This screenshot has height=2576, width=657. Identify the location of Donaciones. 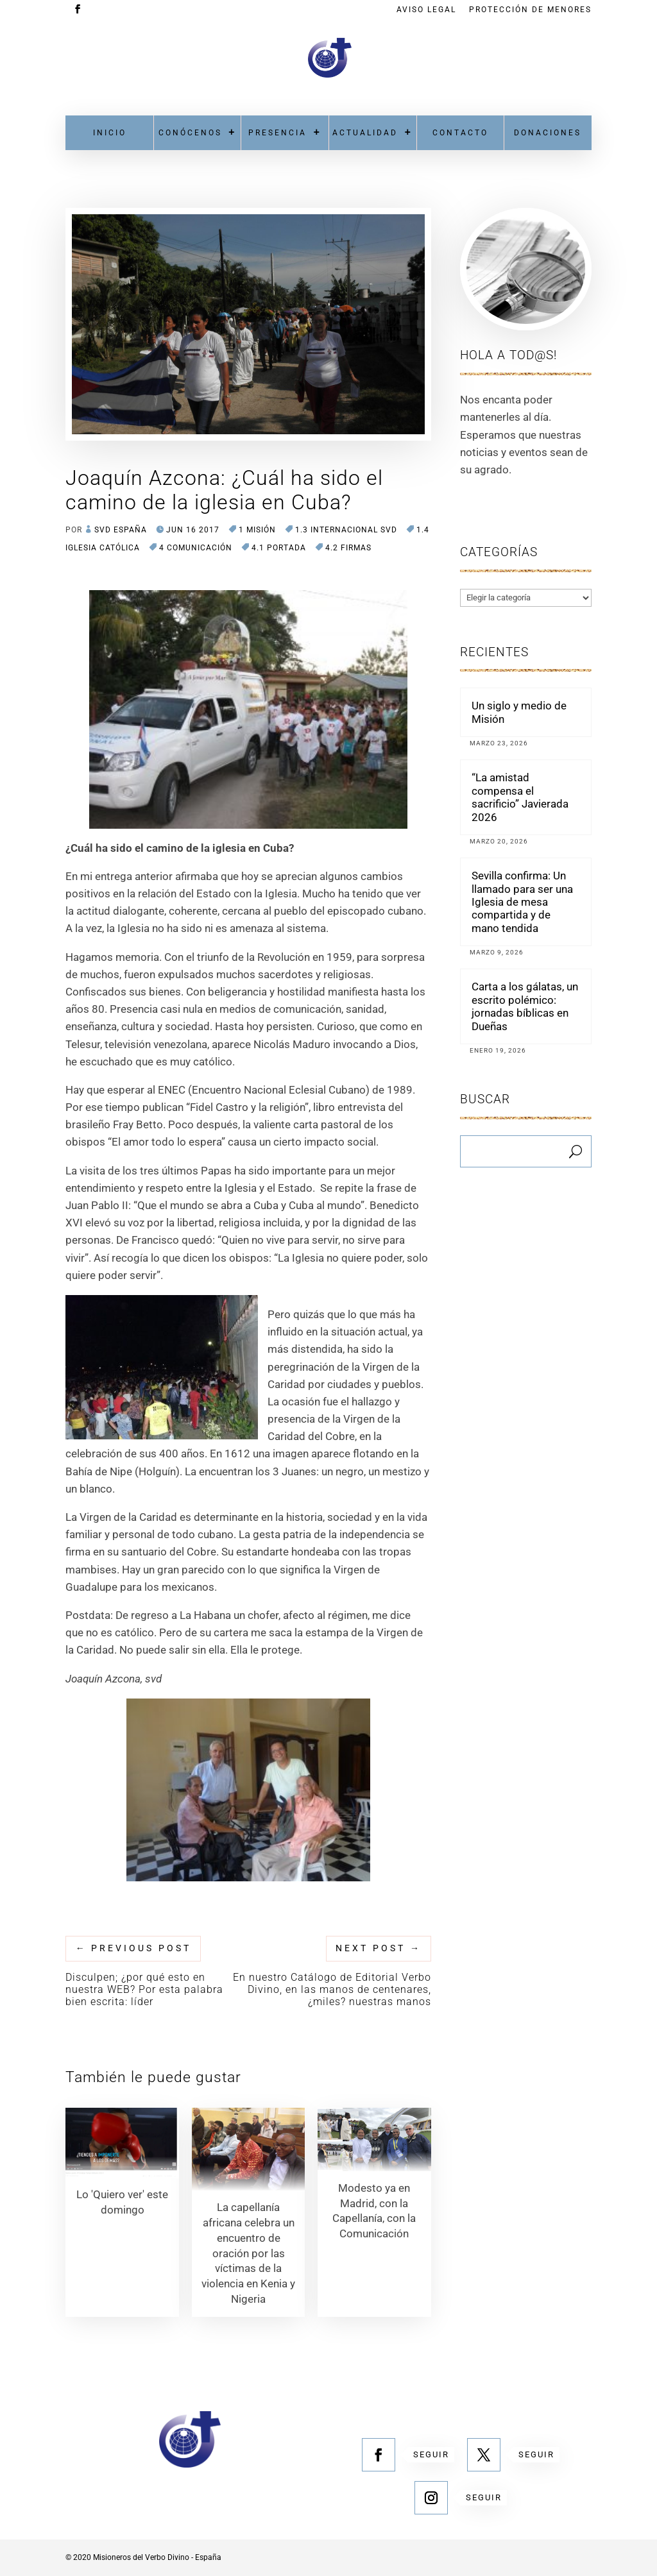
(547, 132).